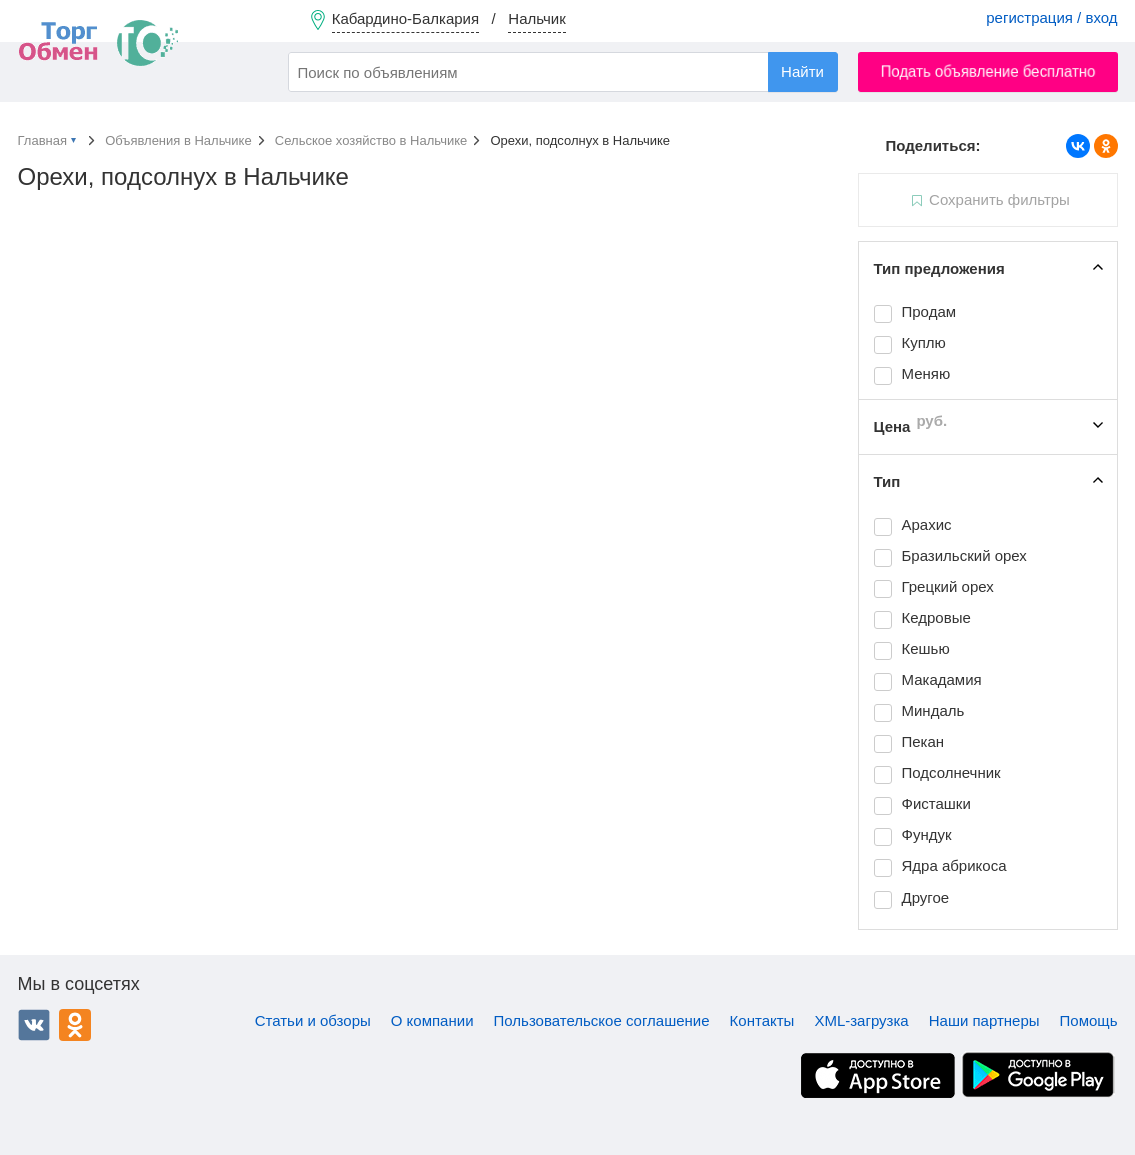 Image resolution: width=1135 pixels, height=1155 pixels. Describe the element at coordinates (984, 1020) in the screenshot. I see `Наши партнеры` at that location.